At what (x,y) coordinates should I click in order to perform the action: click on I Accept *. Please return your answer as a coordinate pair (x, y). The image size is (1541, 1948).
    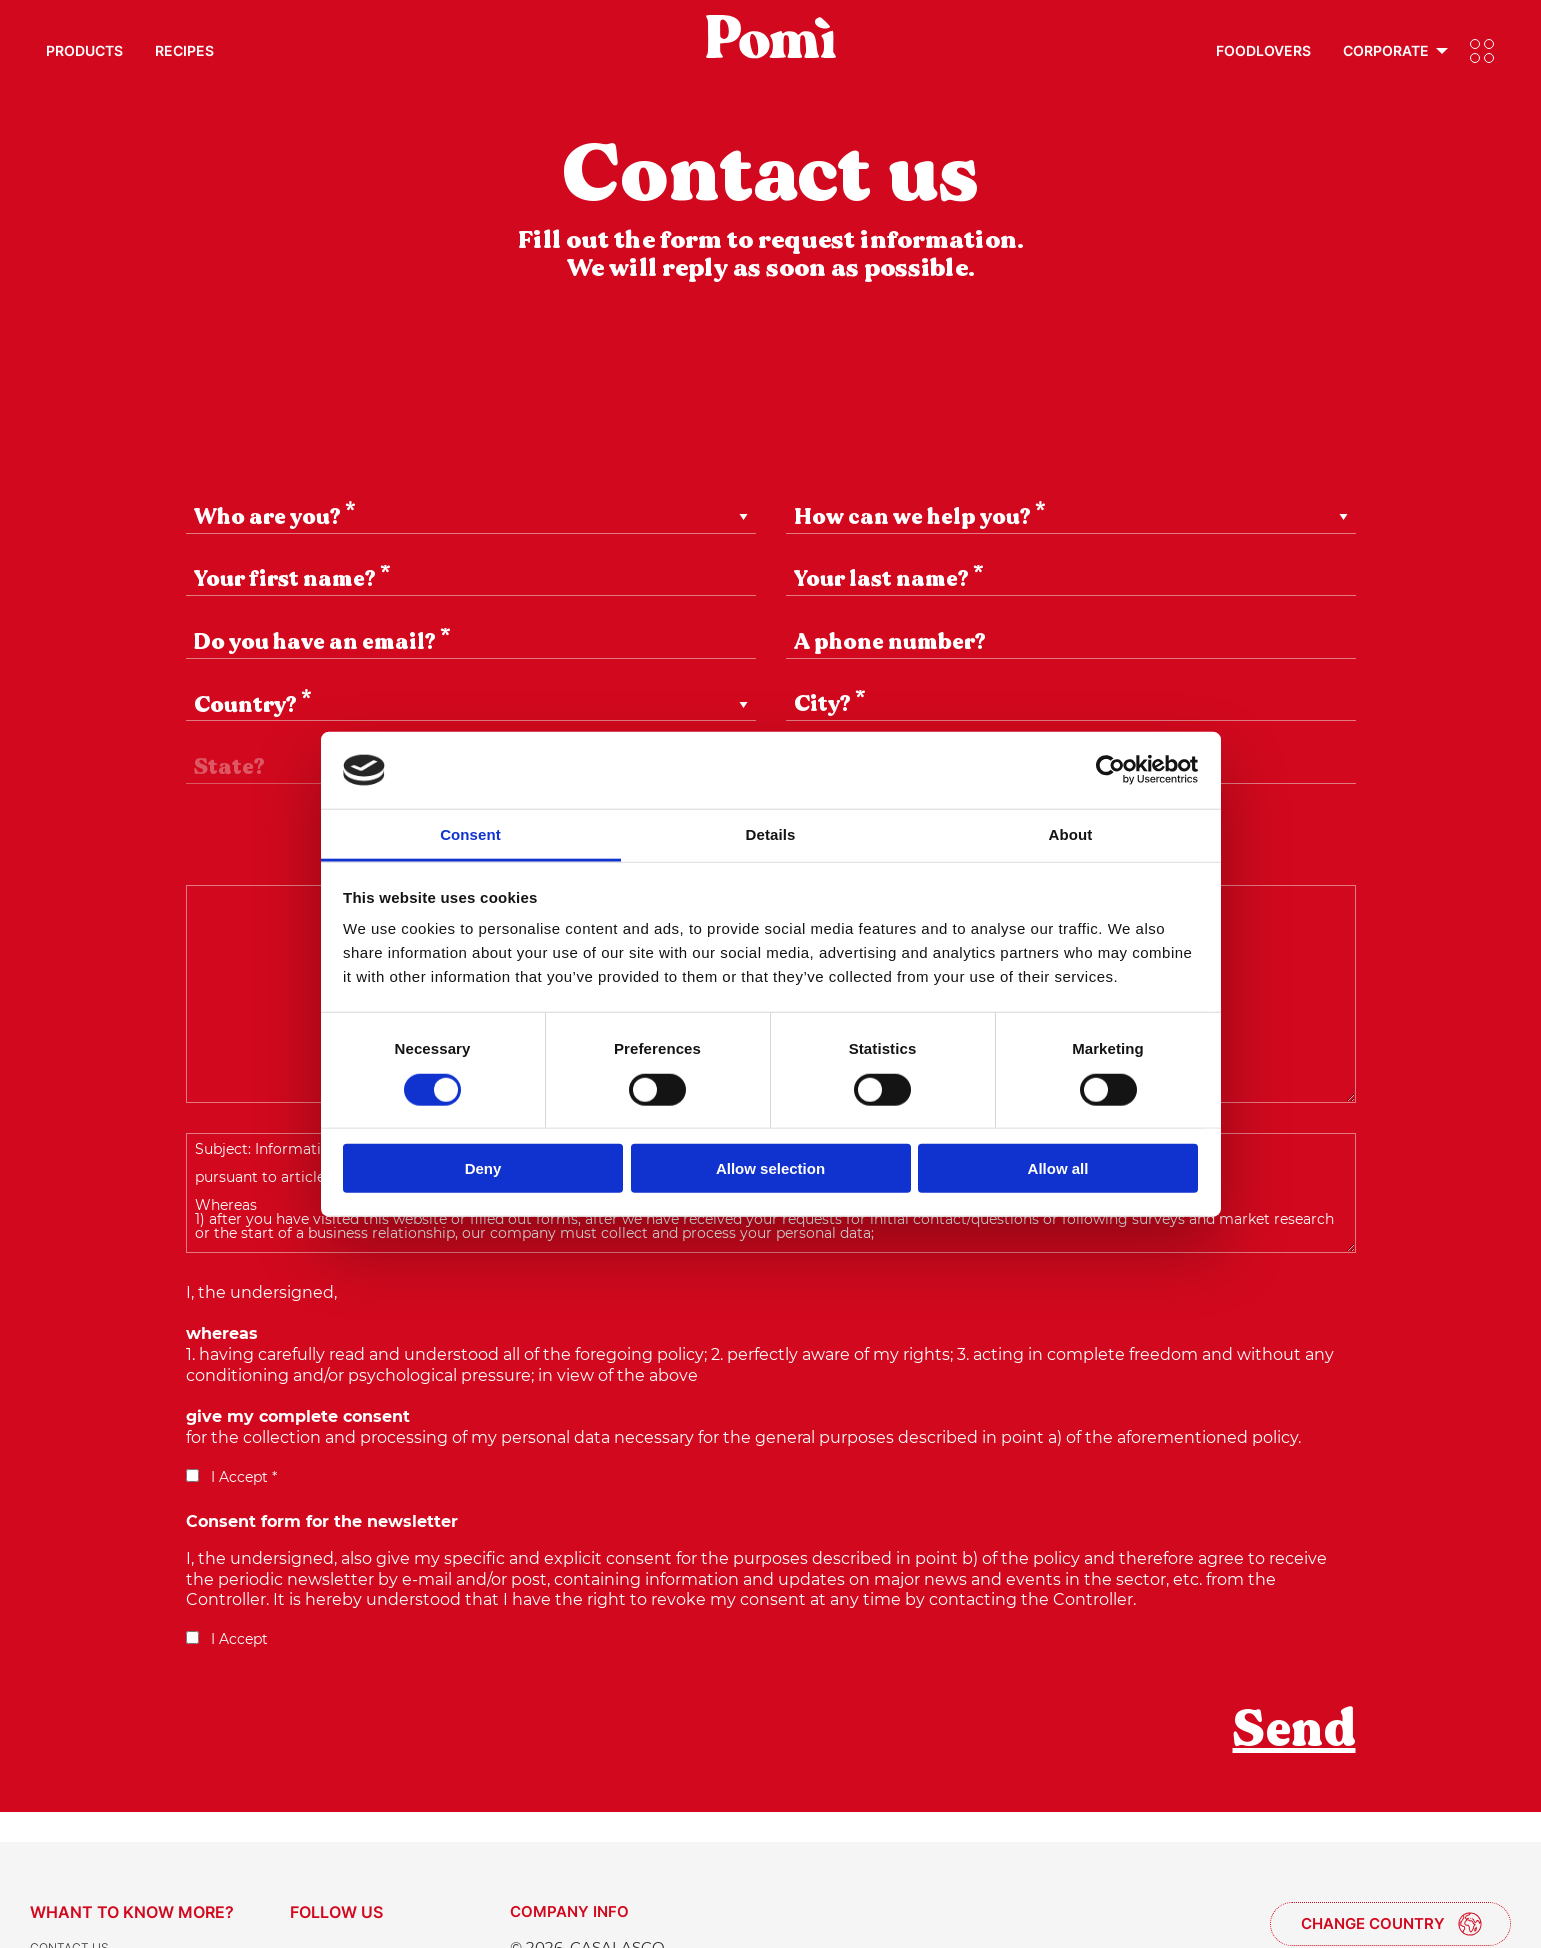
    Looking at the image, I should click on (231, 1477).